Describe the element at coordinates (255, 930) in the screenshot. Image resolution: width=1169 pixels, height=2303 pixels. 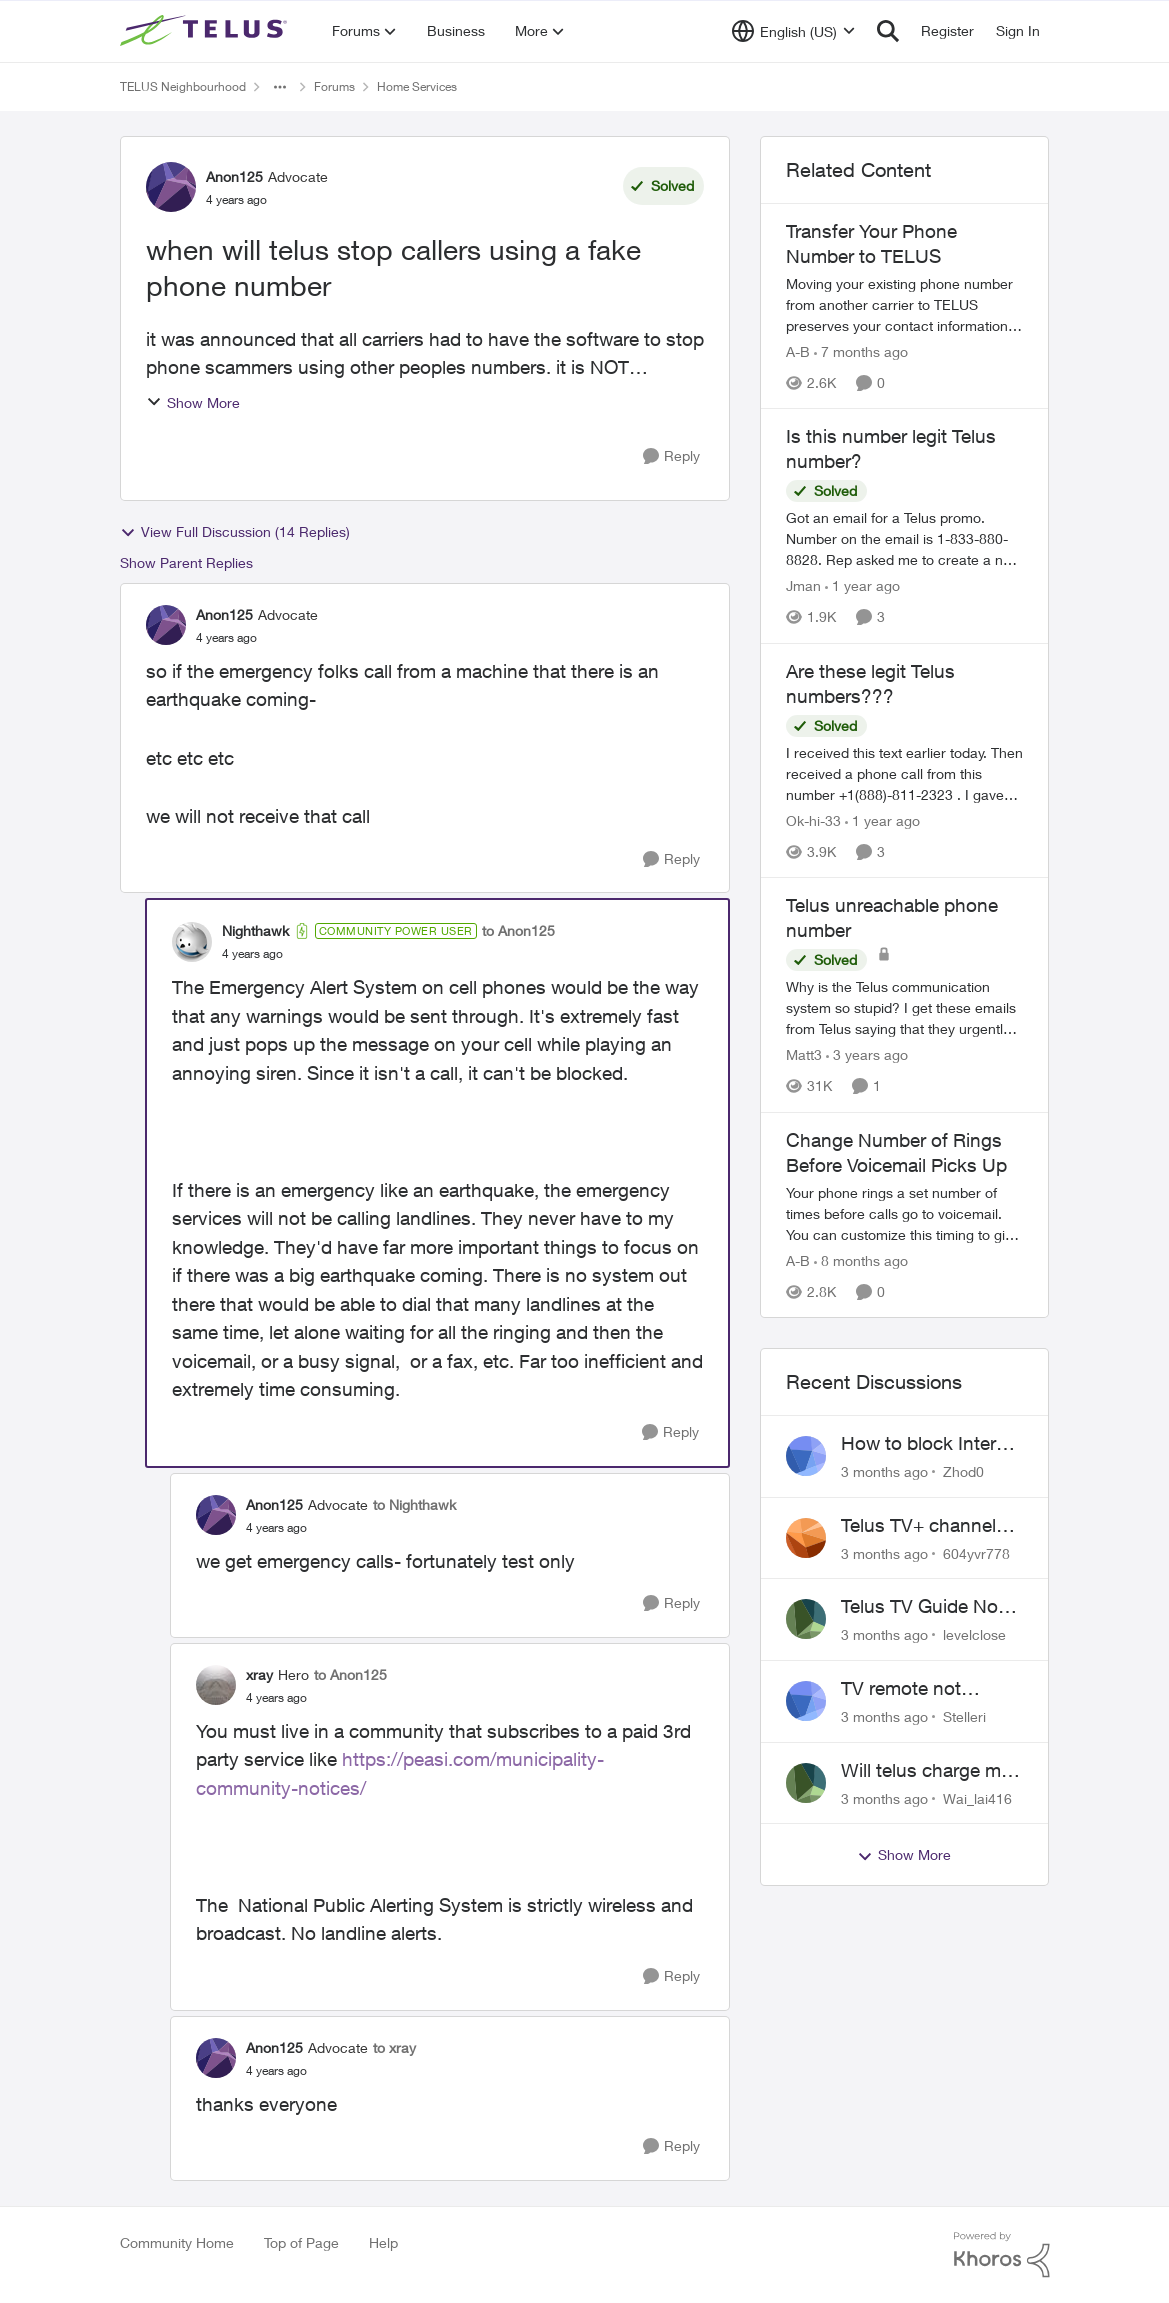
I see `Nighthawk [View Profile: Nighthawk, Rank: Community Power User]` at that location.